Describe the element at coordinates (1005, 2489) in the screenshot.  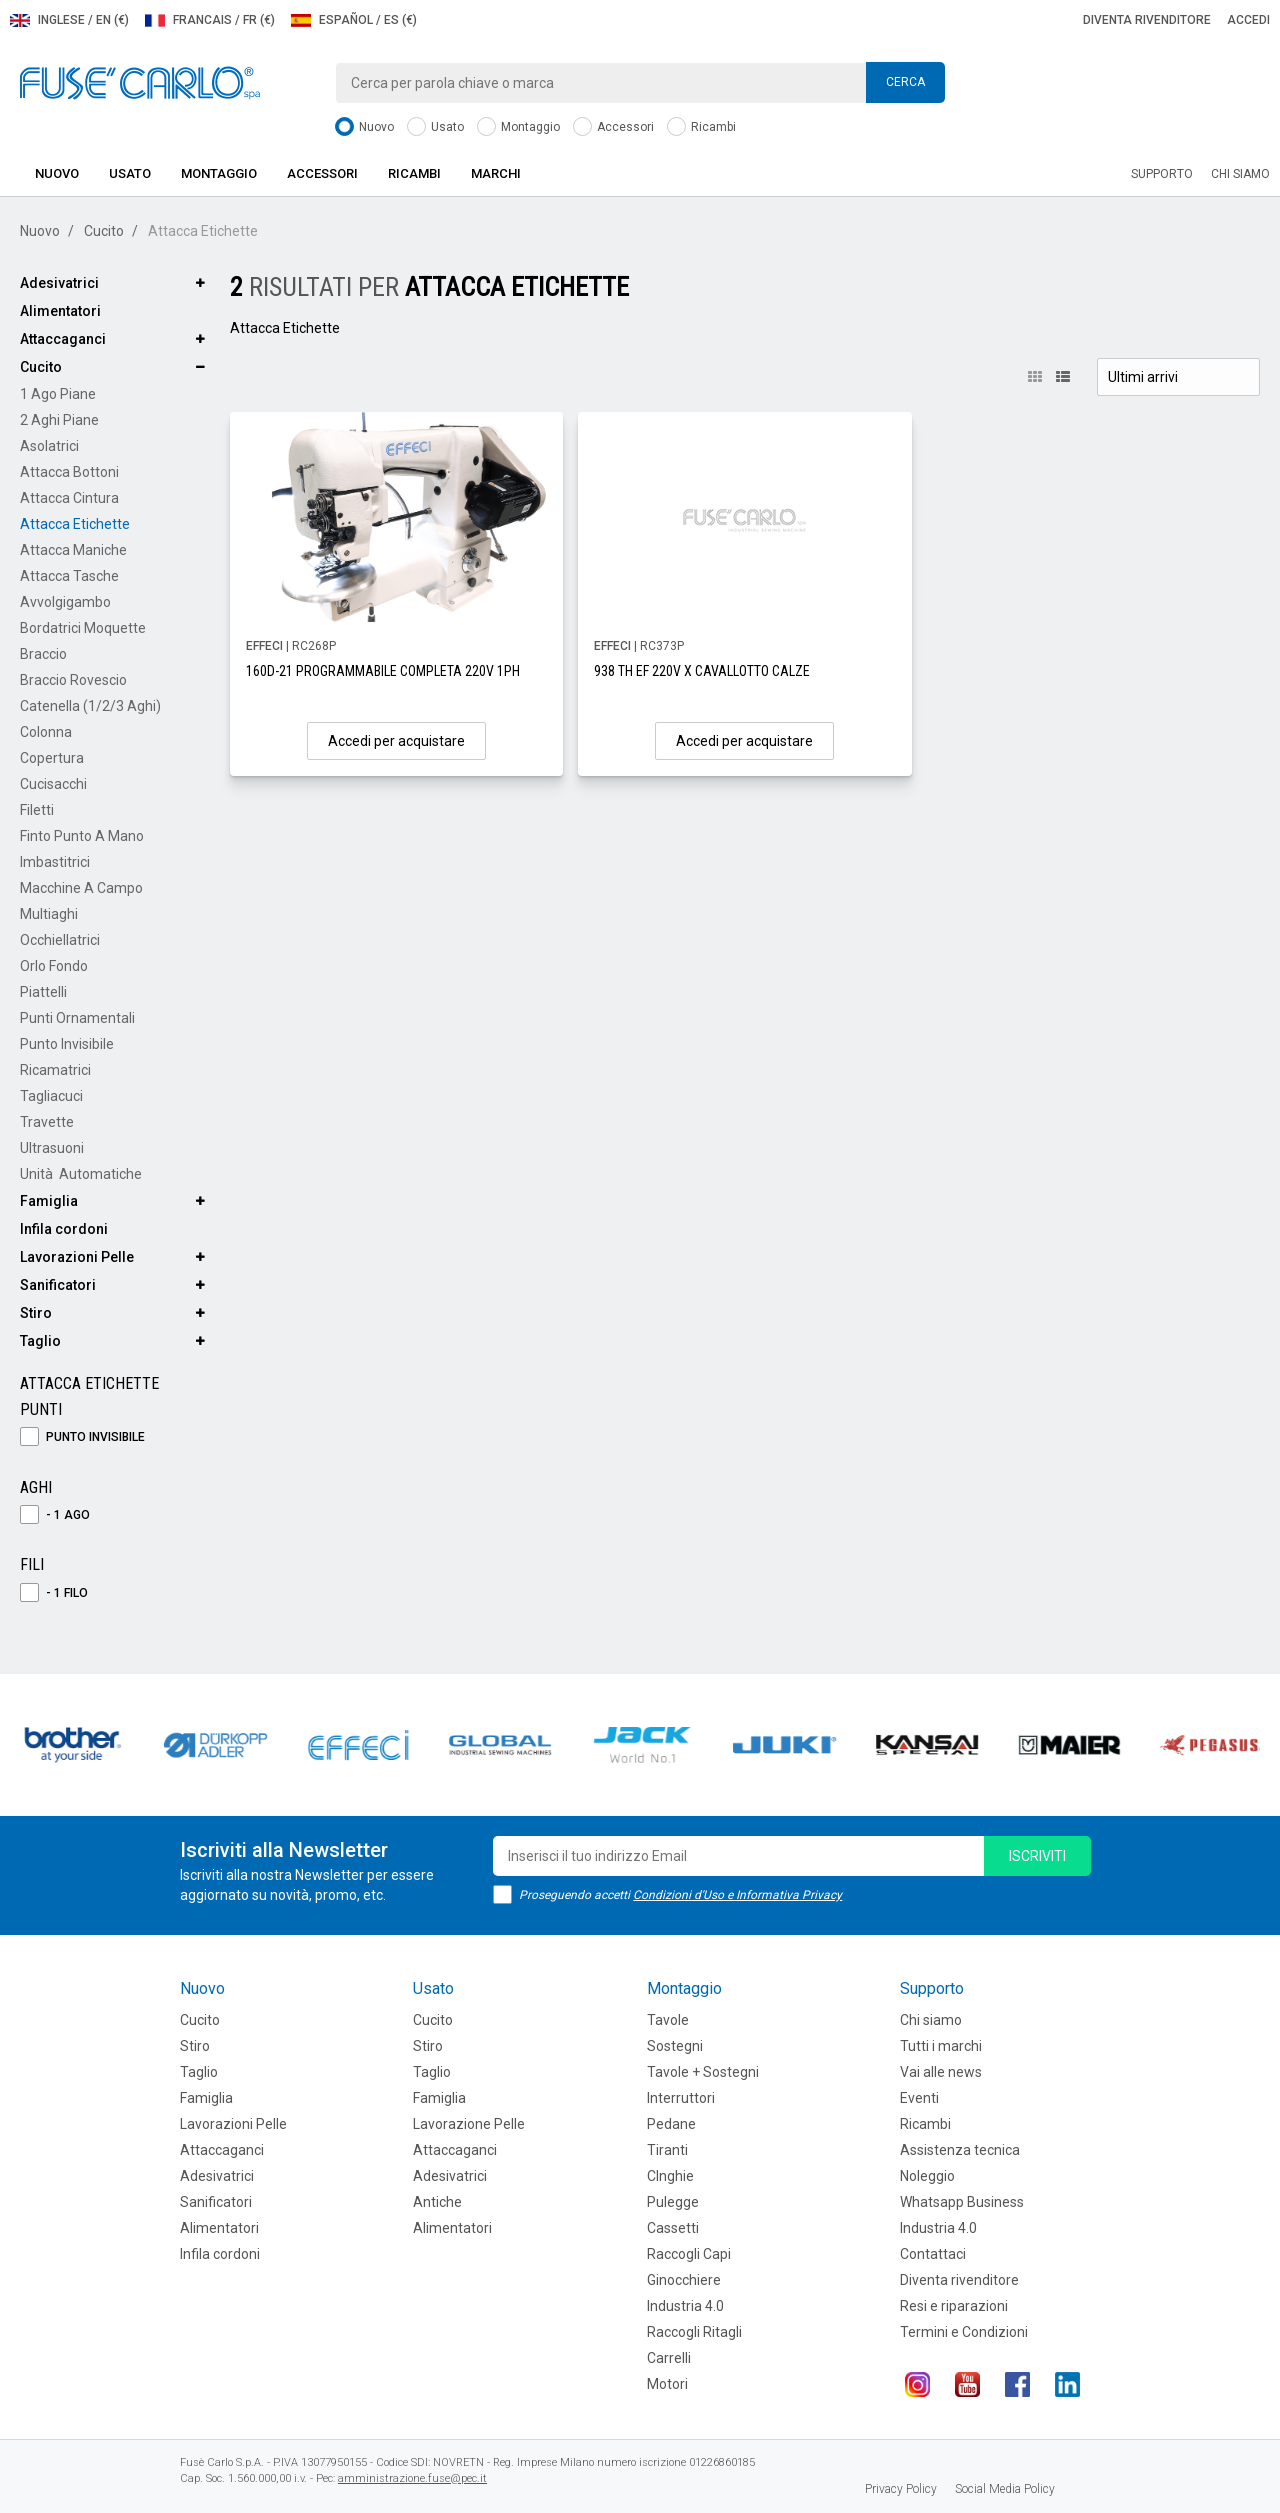
I see `Social Media Policy` at that location.